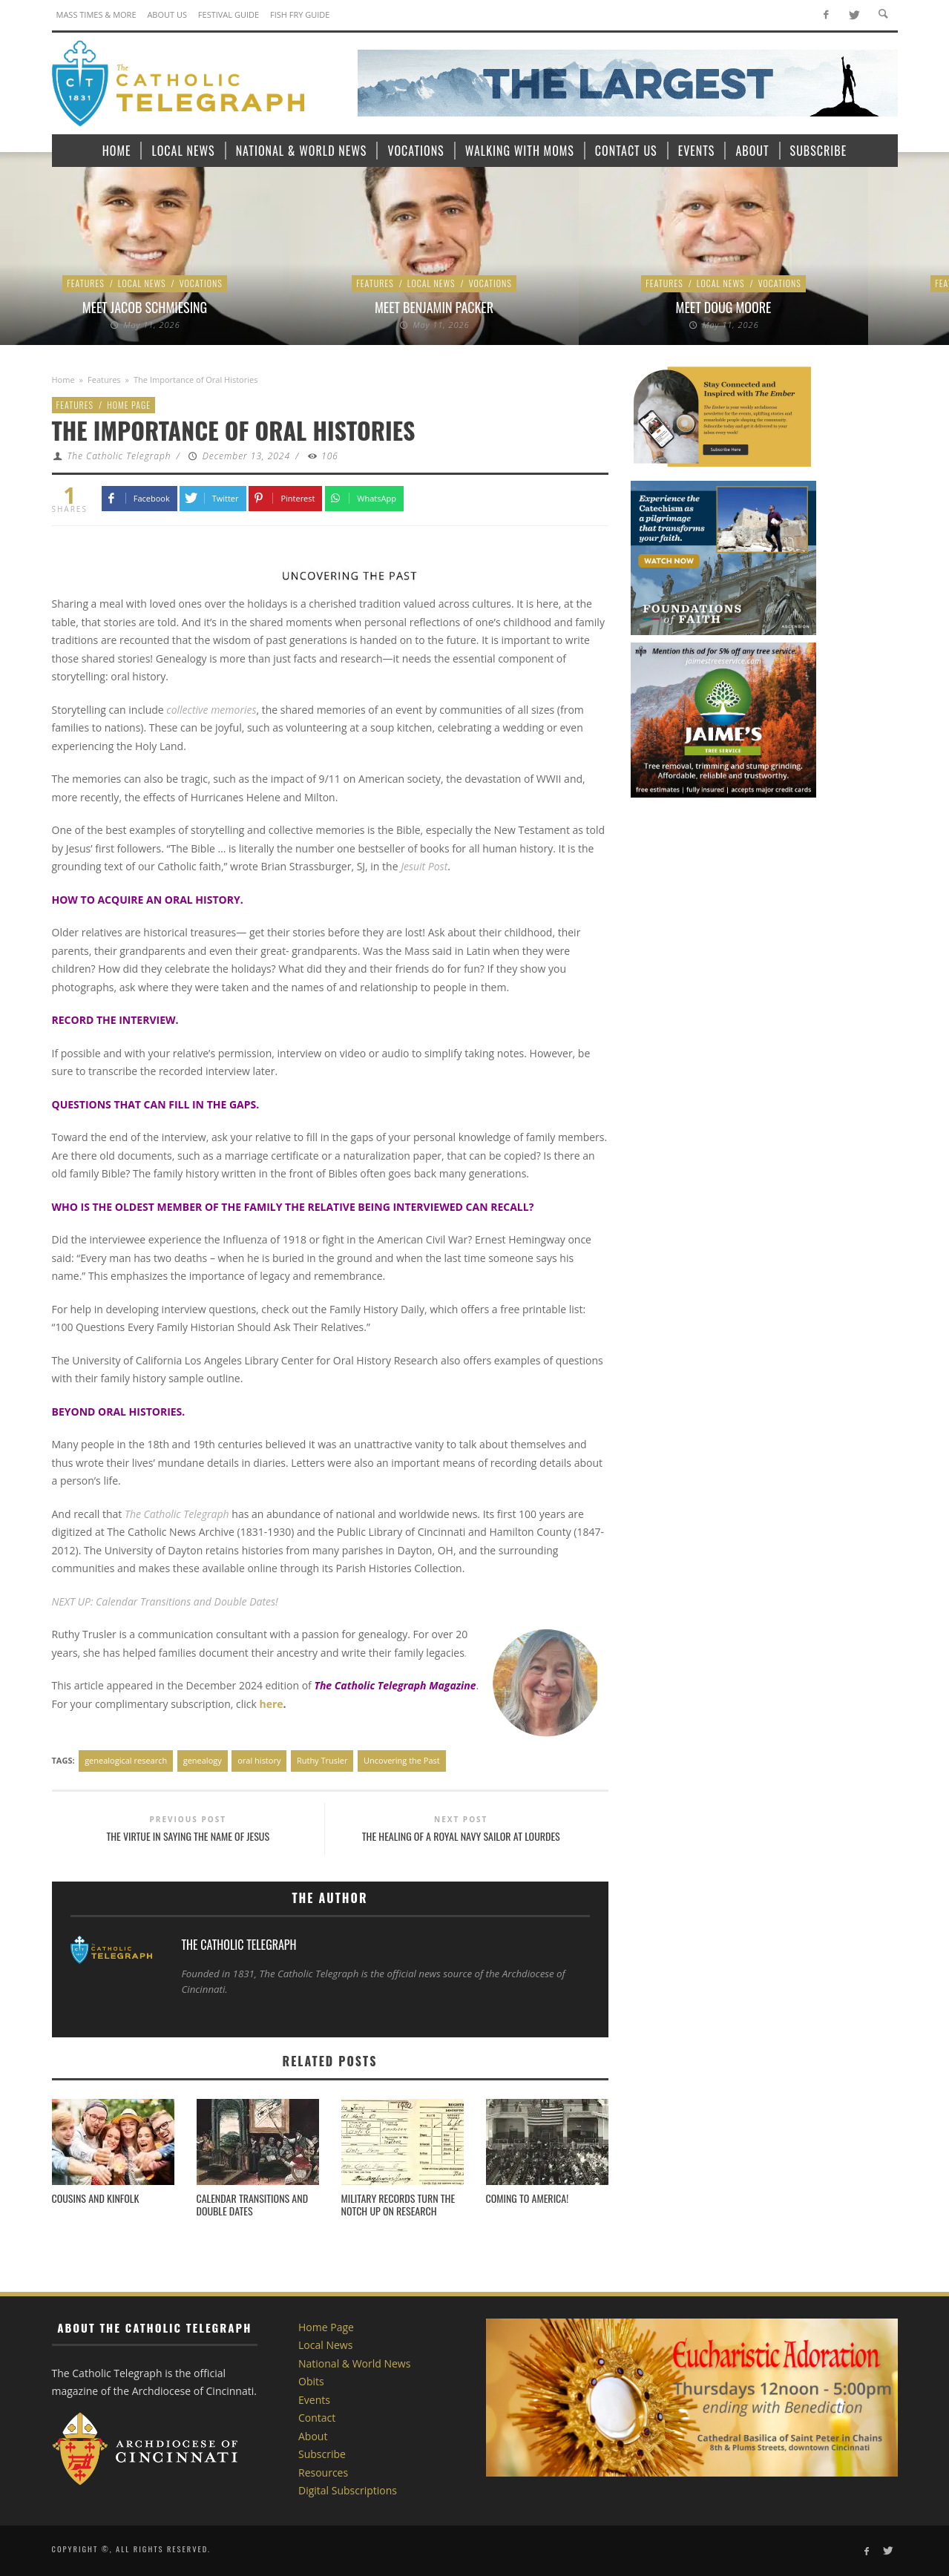 Image resolution: width=949 pixels, height=2576 pixels. What do you see at coordinates (253, 2204) in the screenshot?
I see `Calendar Transitions and Double Dates` at bounding box center [253, 2204].